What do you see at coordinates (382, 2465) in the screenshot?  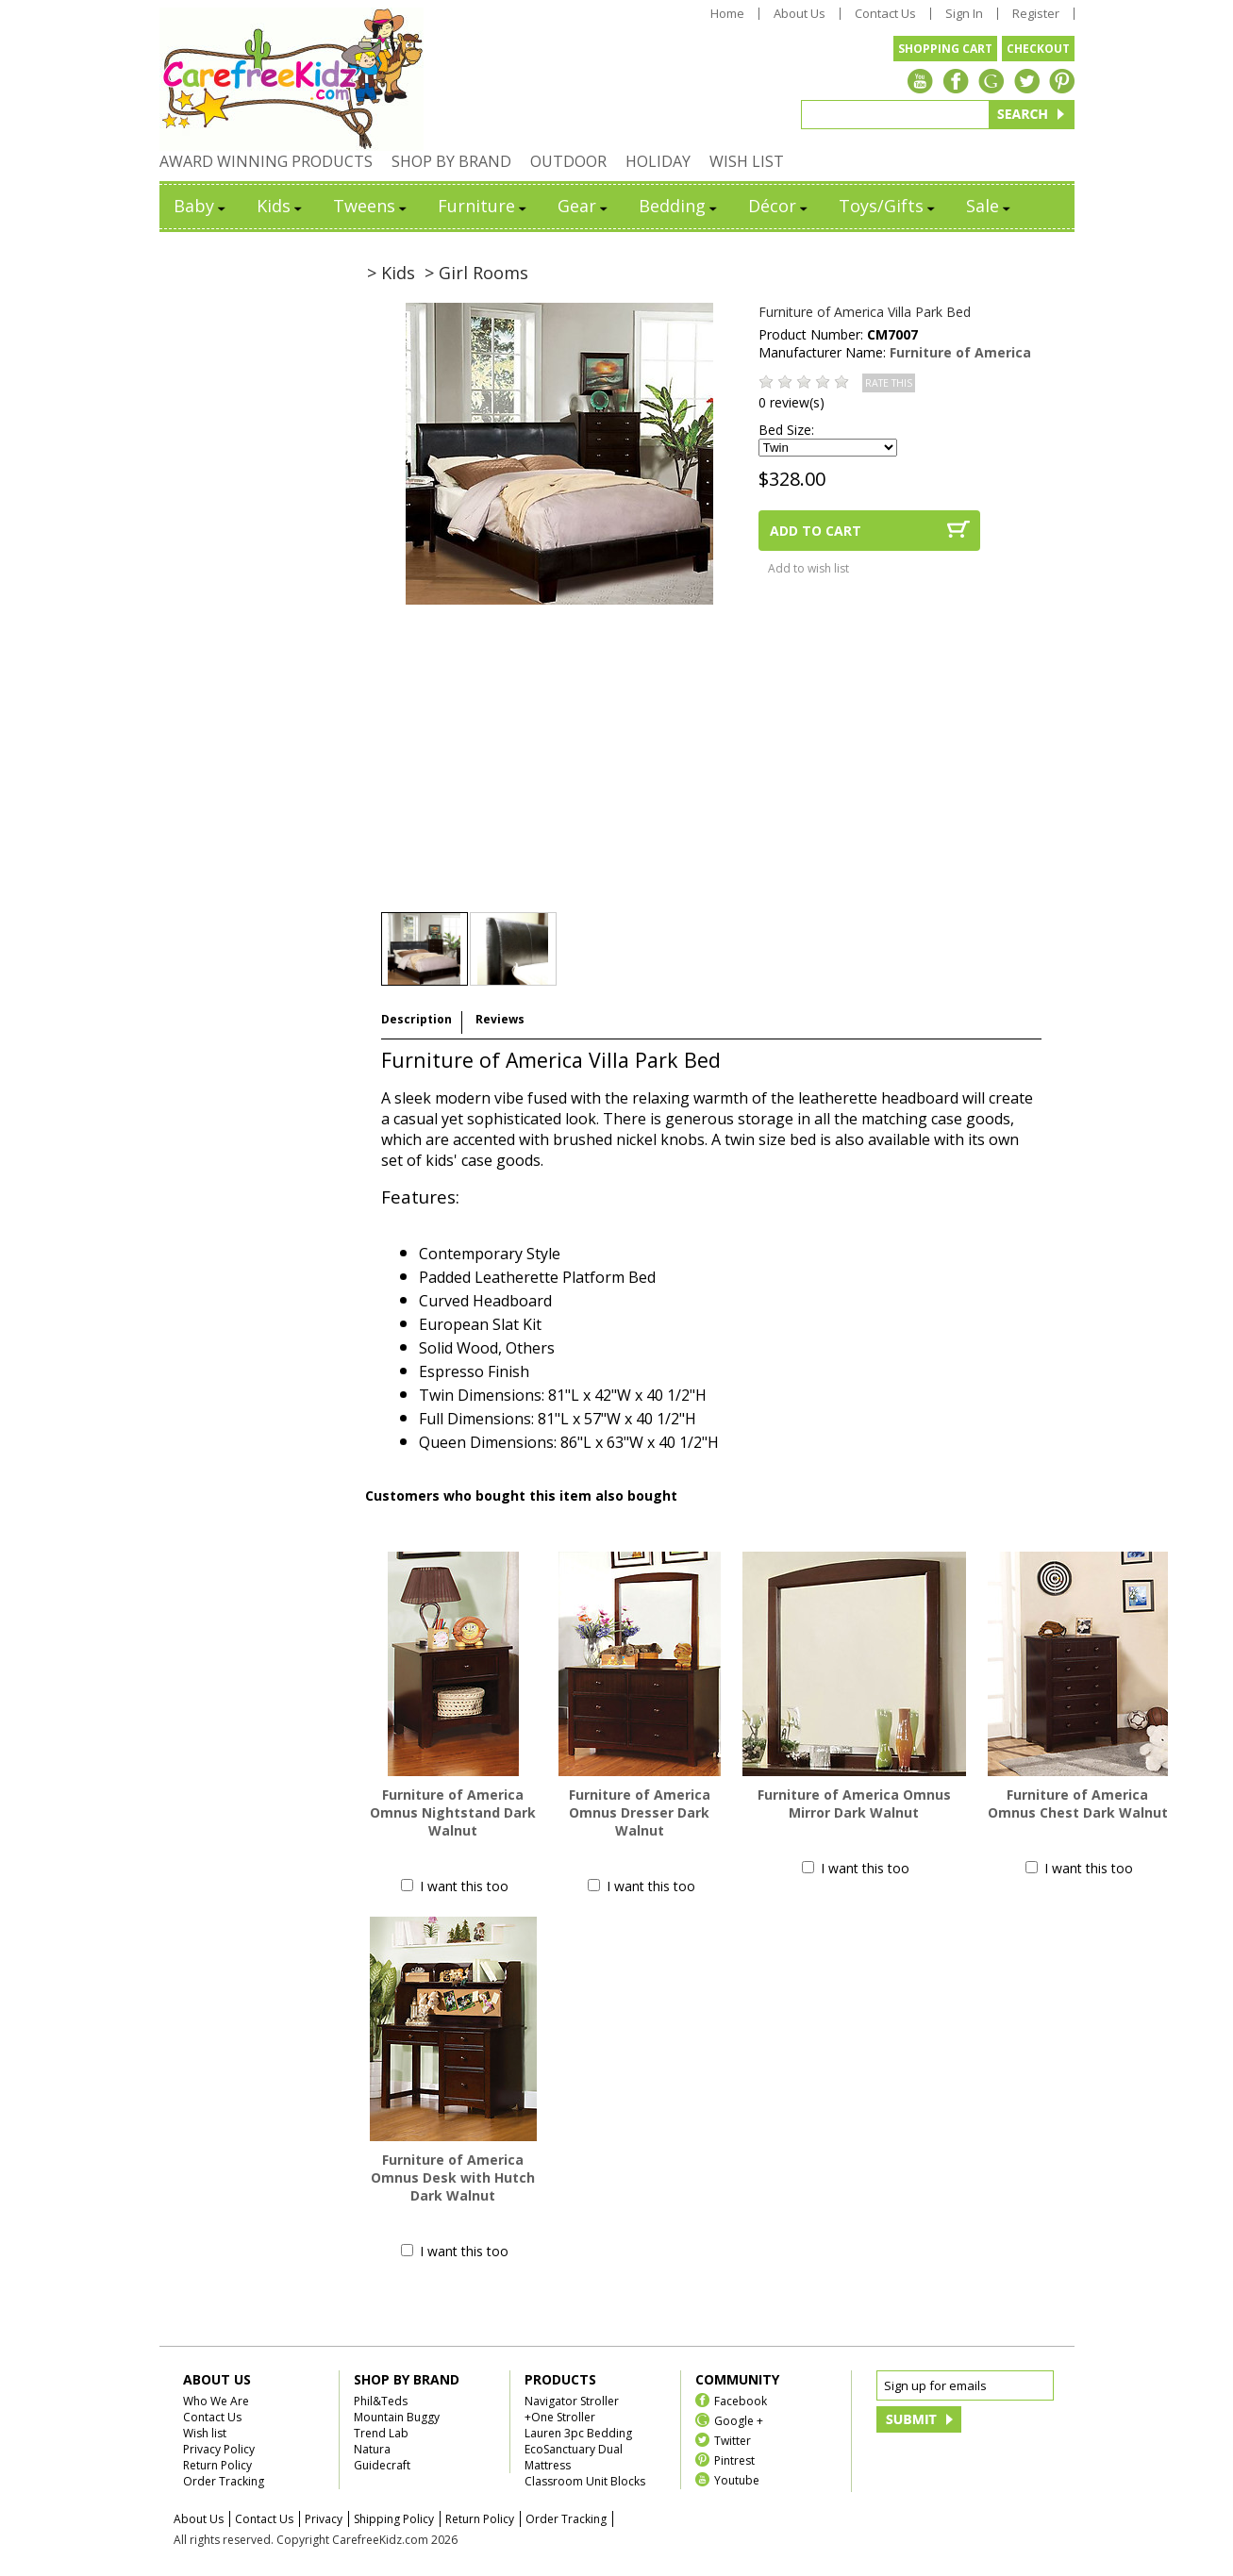 I see `Guidecraft` at bounding box center [382, 2465].